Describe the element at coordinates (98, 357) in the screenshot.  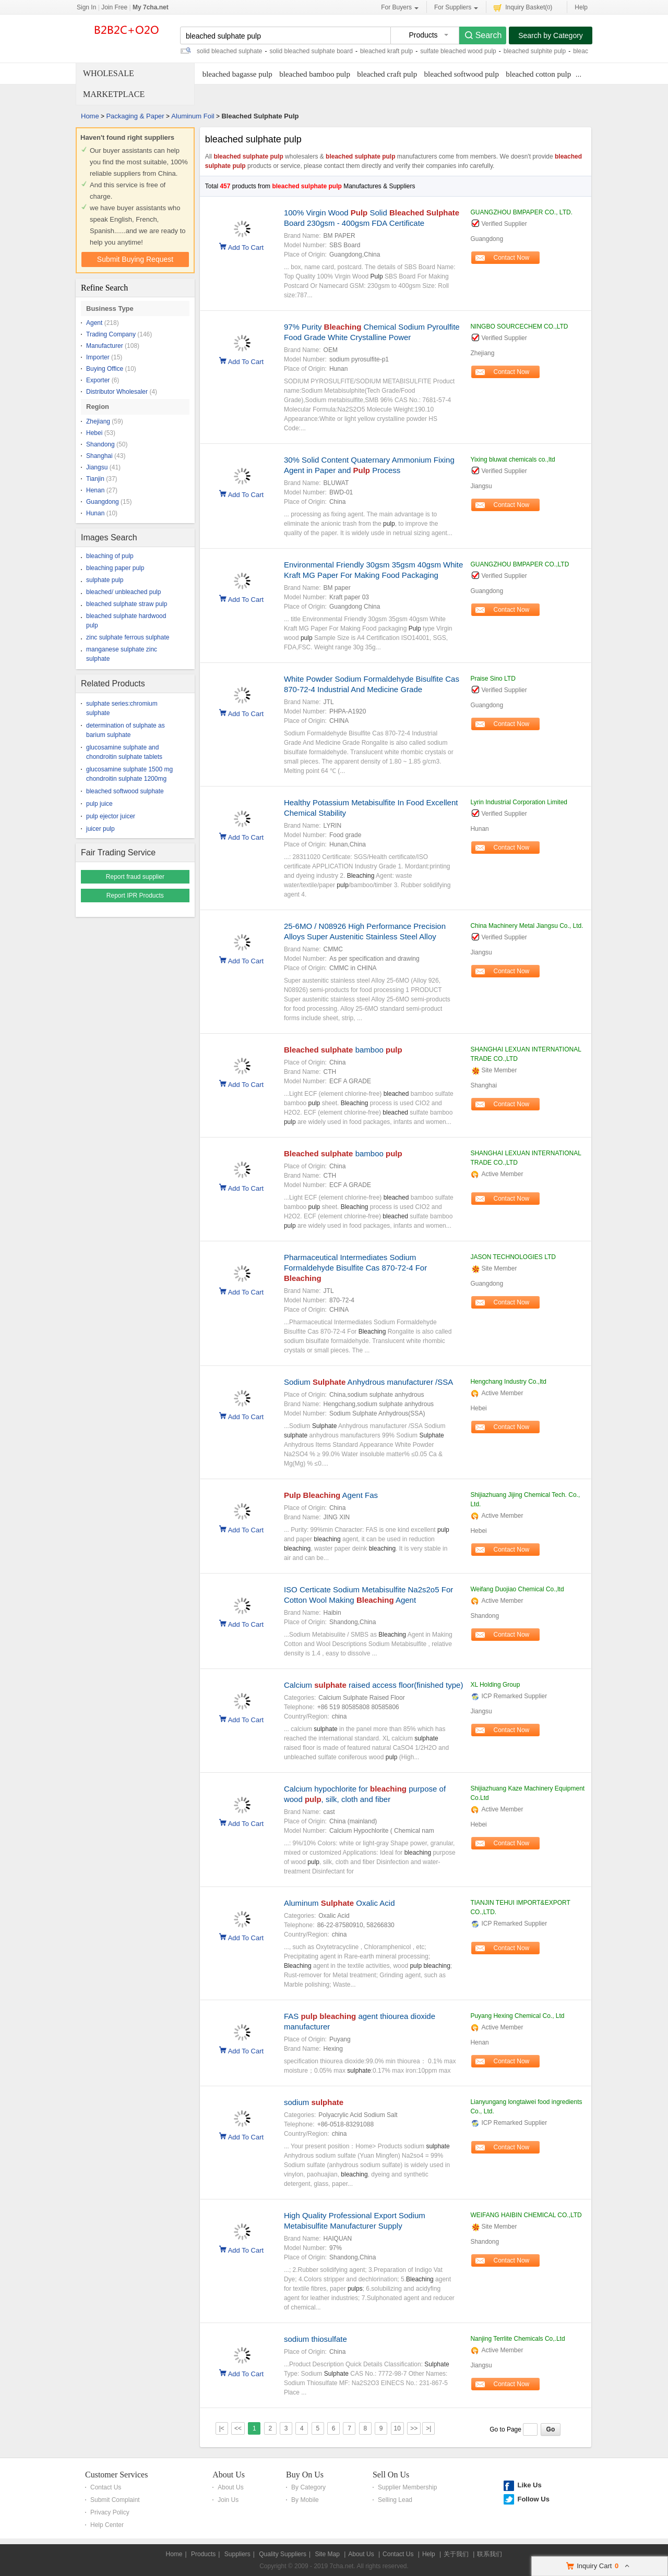
I see `Importer` at that location.